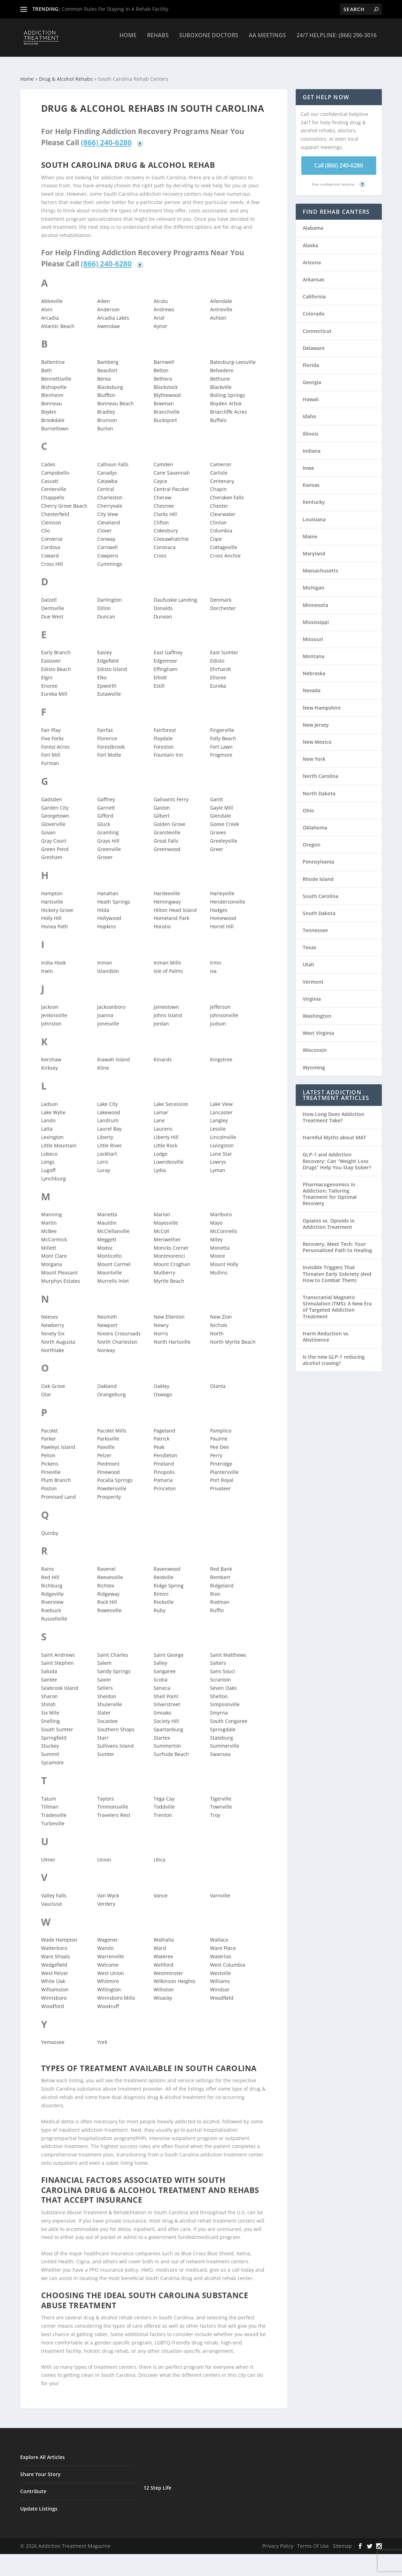  I want to click on India Hook, so click(53, 956).